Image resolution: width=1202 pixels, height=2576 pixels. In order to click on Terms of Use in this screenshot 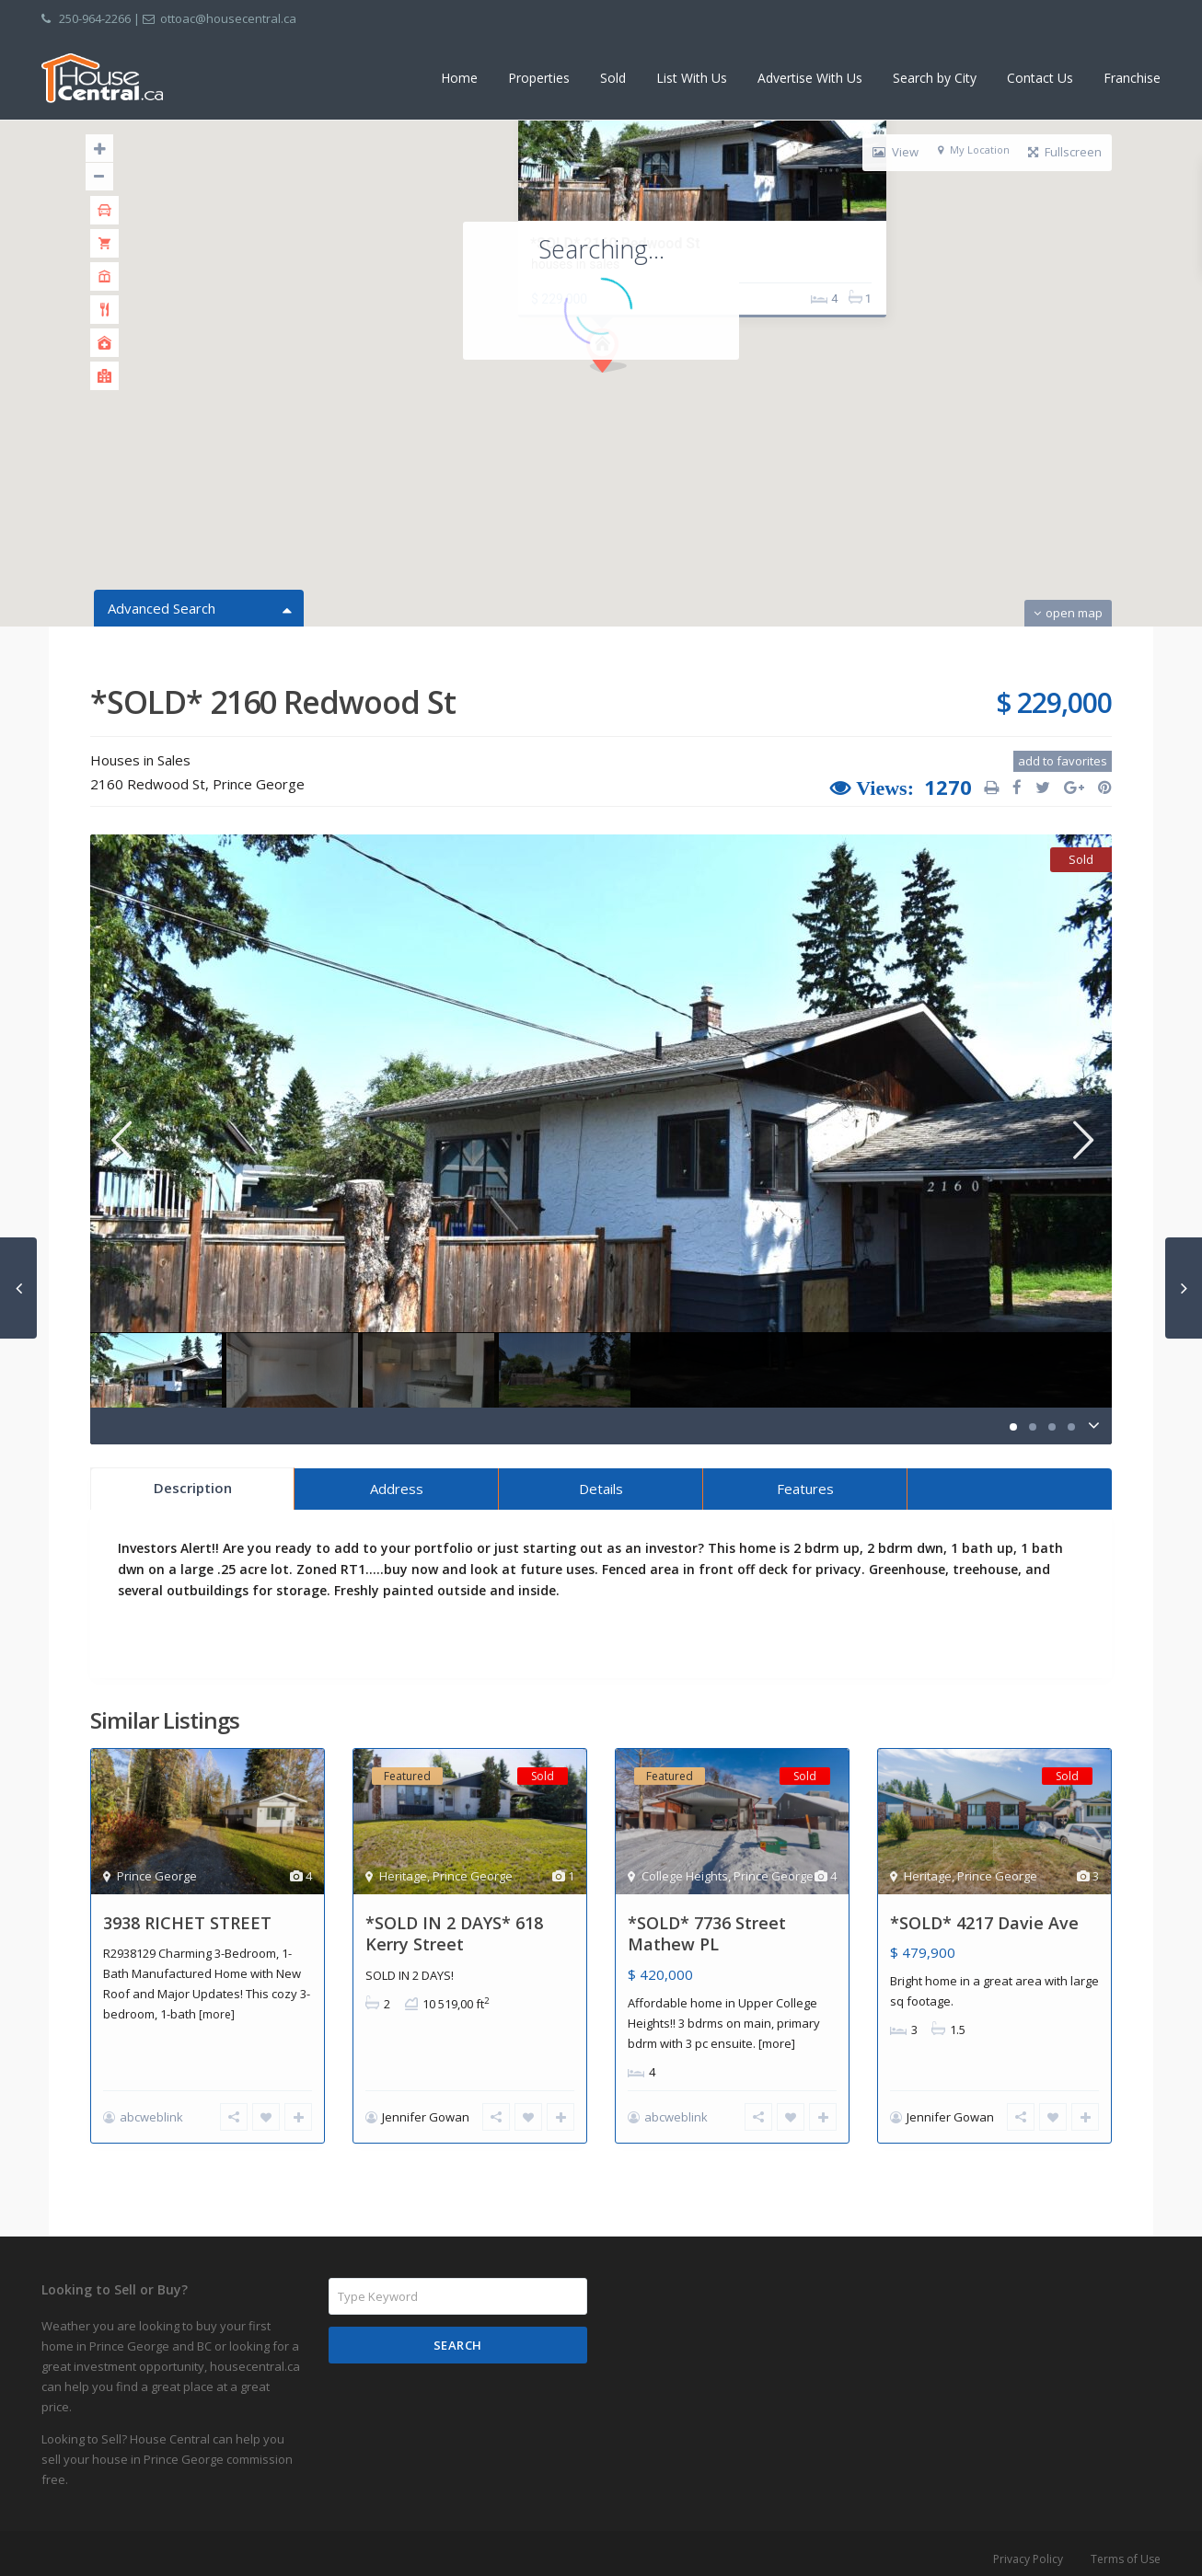, I will do `click(1126, 2549)`.